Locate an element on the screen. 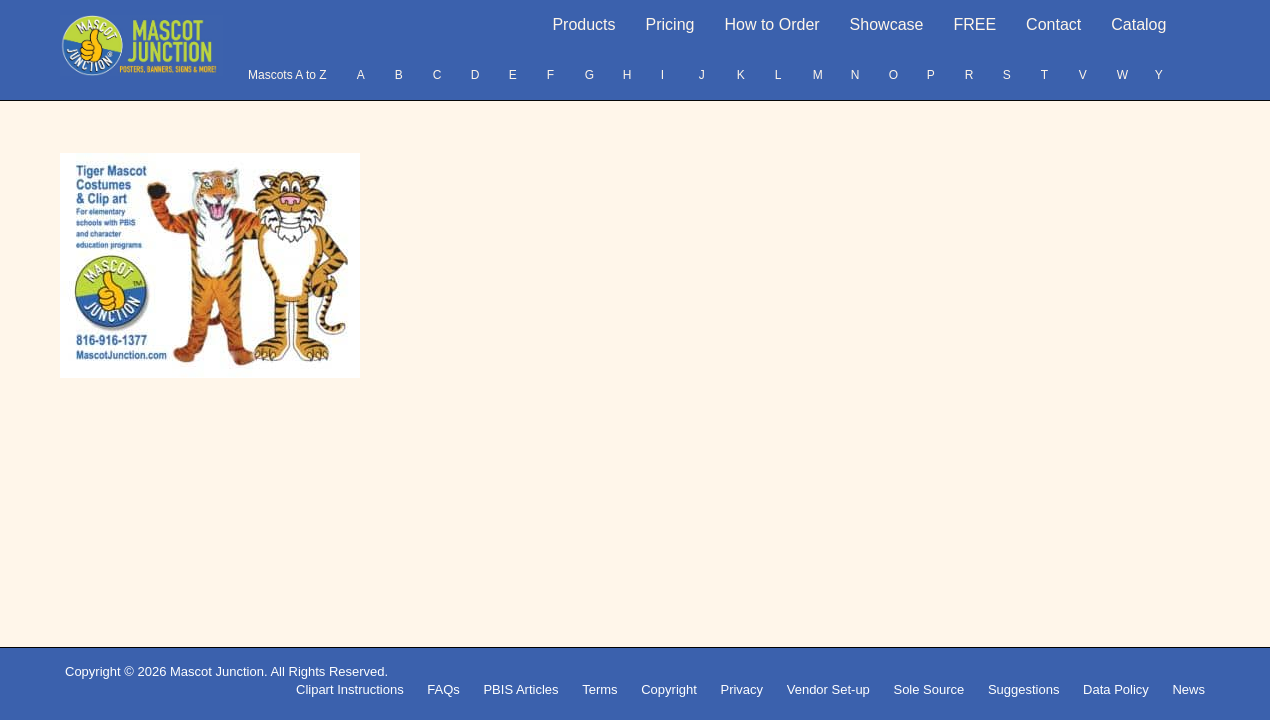 The width and height of the screenshot is (1270, 720). FREE is located at coordinates (974, 24).